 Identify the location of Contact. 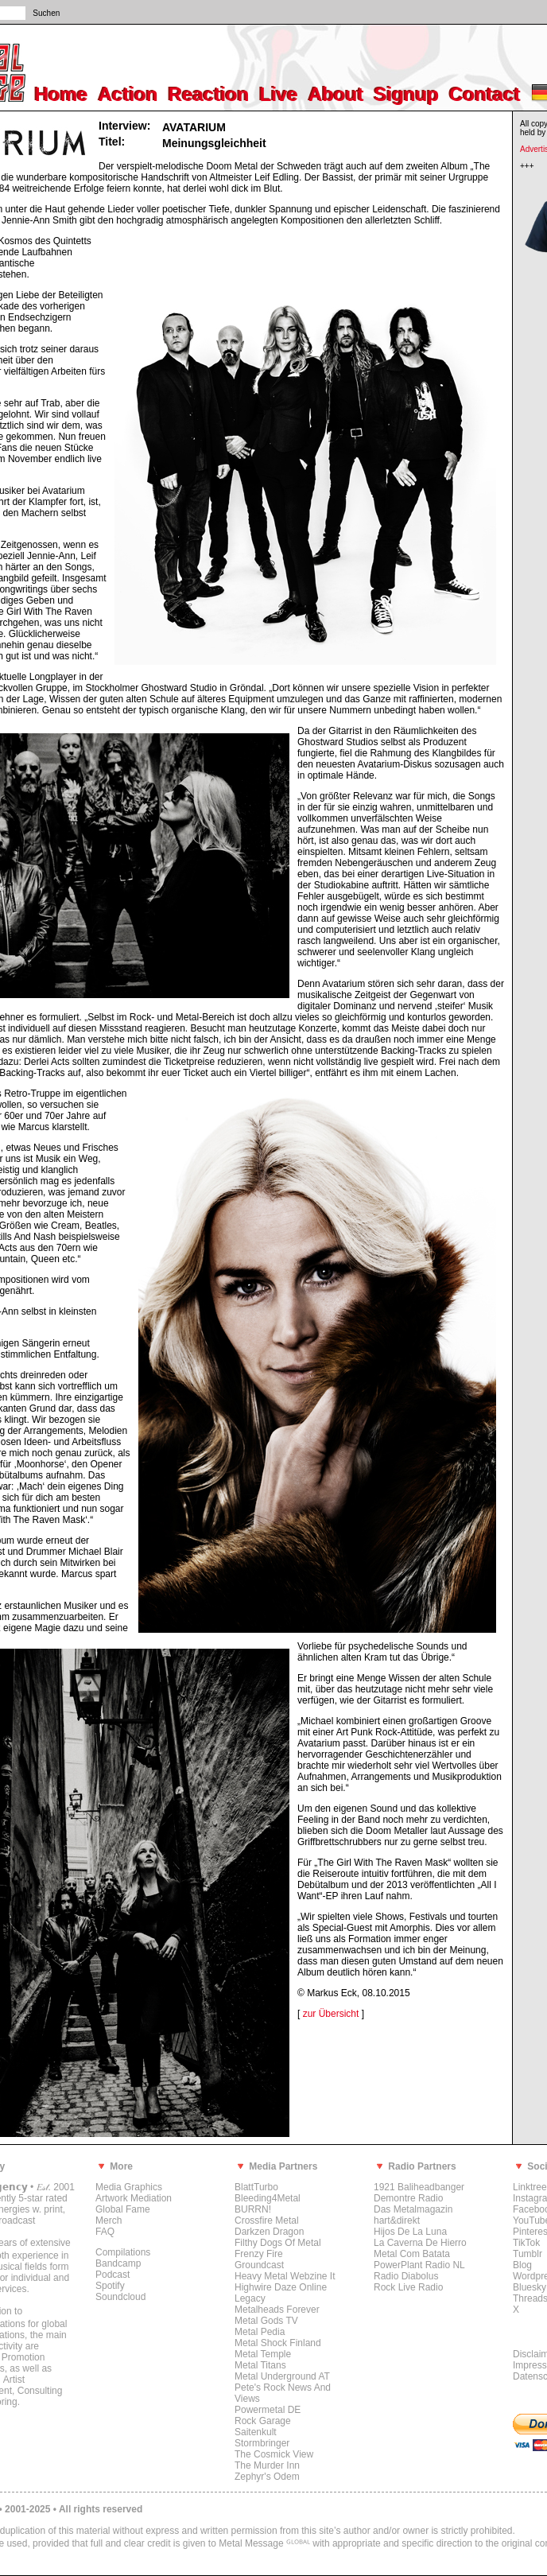
(484, 94).